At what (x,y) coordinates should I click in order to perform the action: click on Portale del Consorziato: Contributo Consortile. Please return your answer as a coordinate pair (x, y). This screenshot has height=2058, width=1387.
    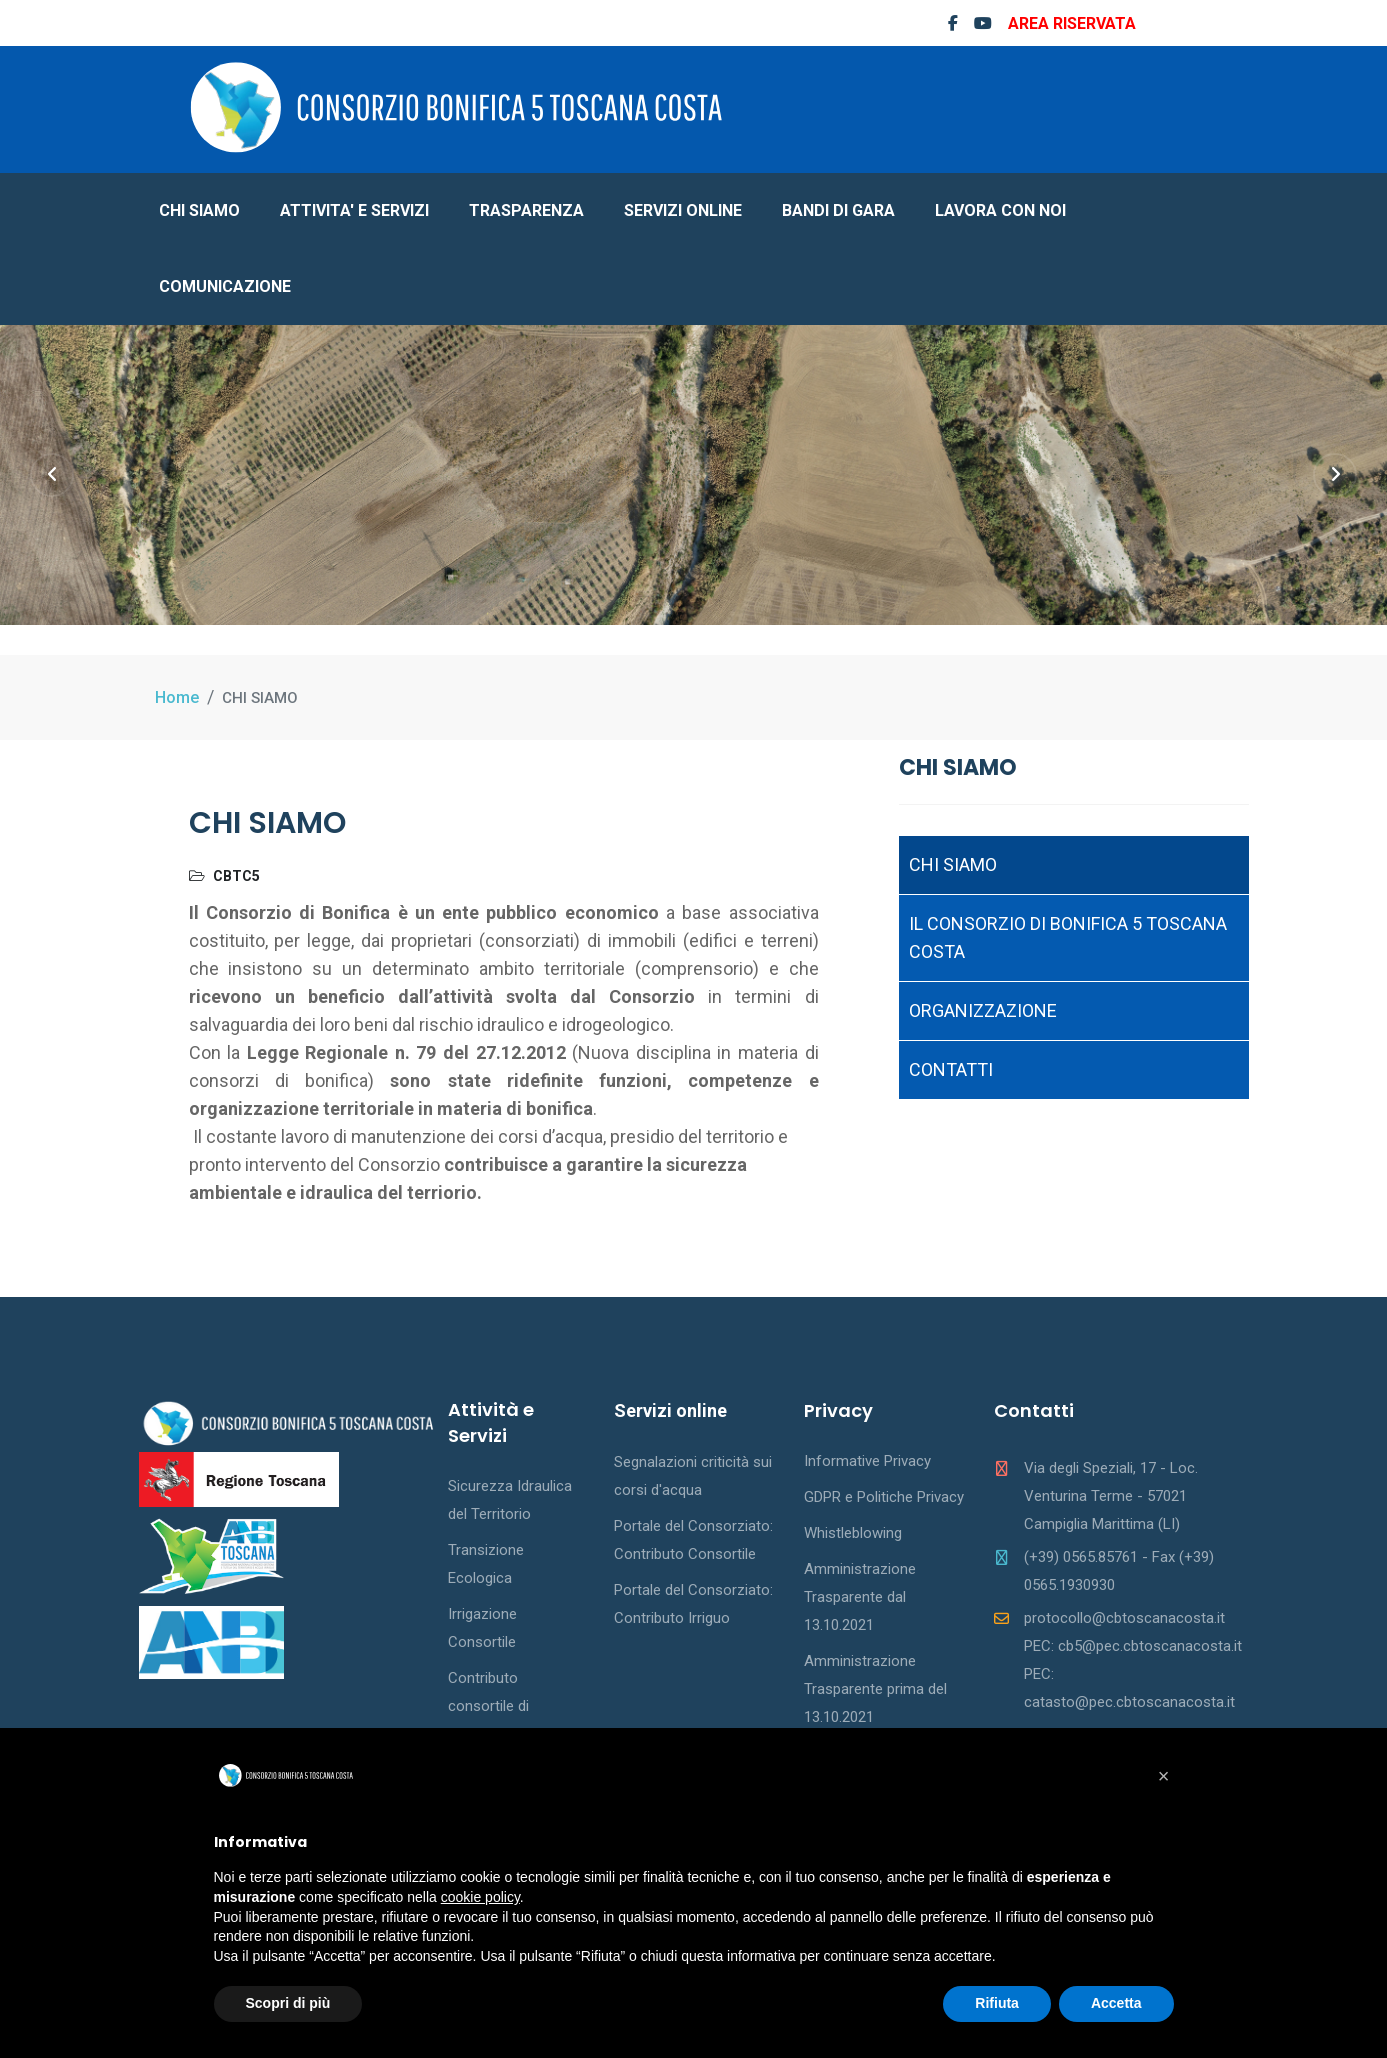
    Looking at the image, I should click on (693, 1540).